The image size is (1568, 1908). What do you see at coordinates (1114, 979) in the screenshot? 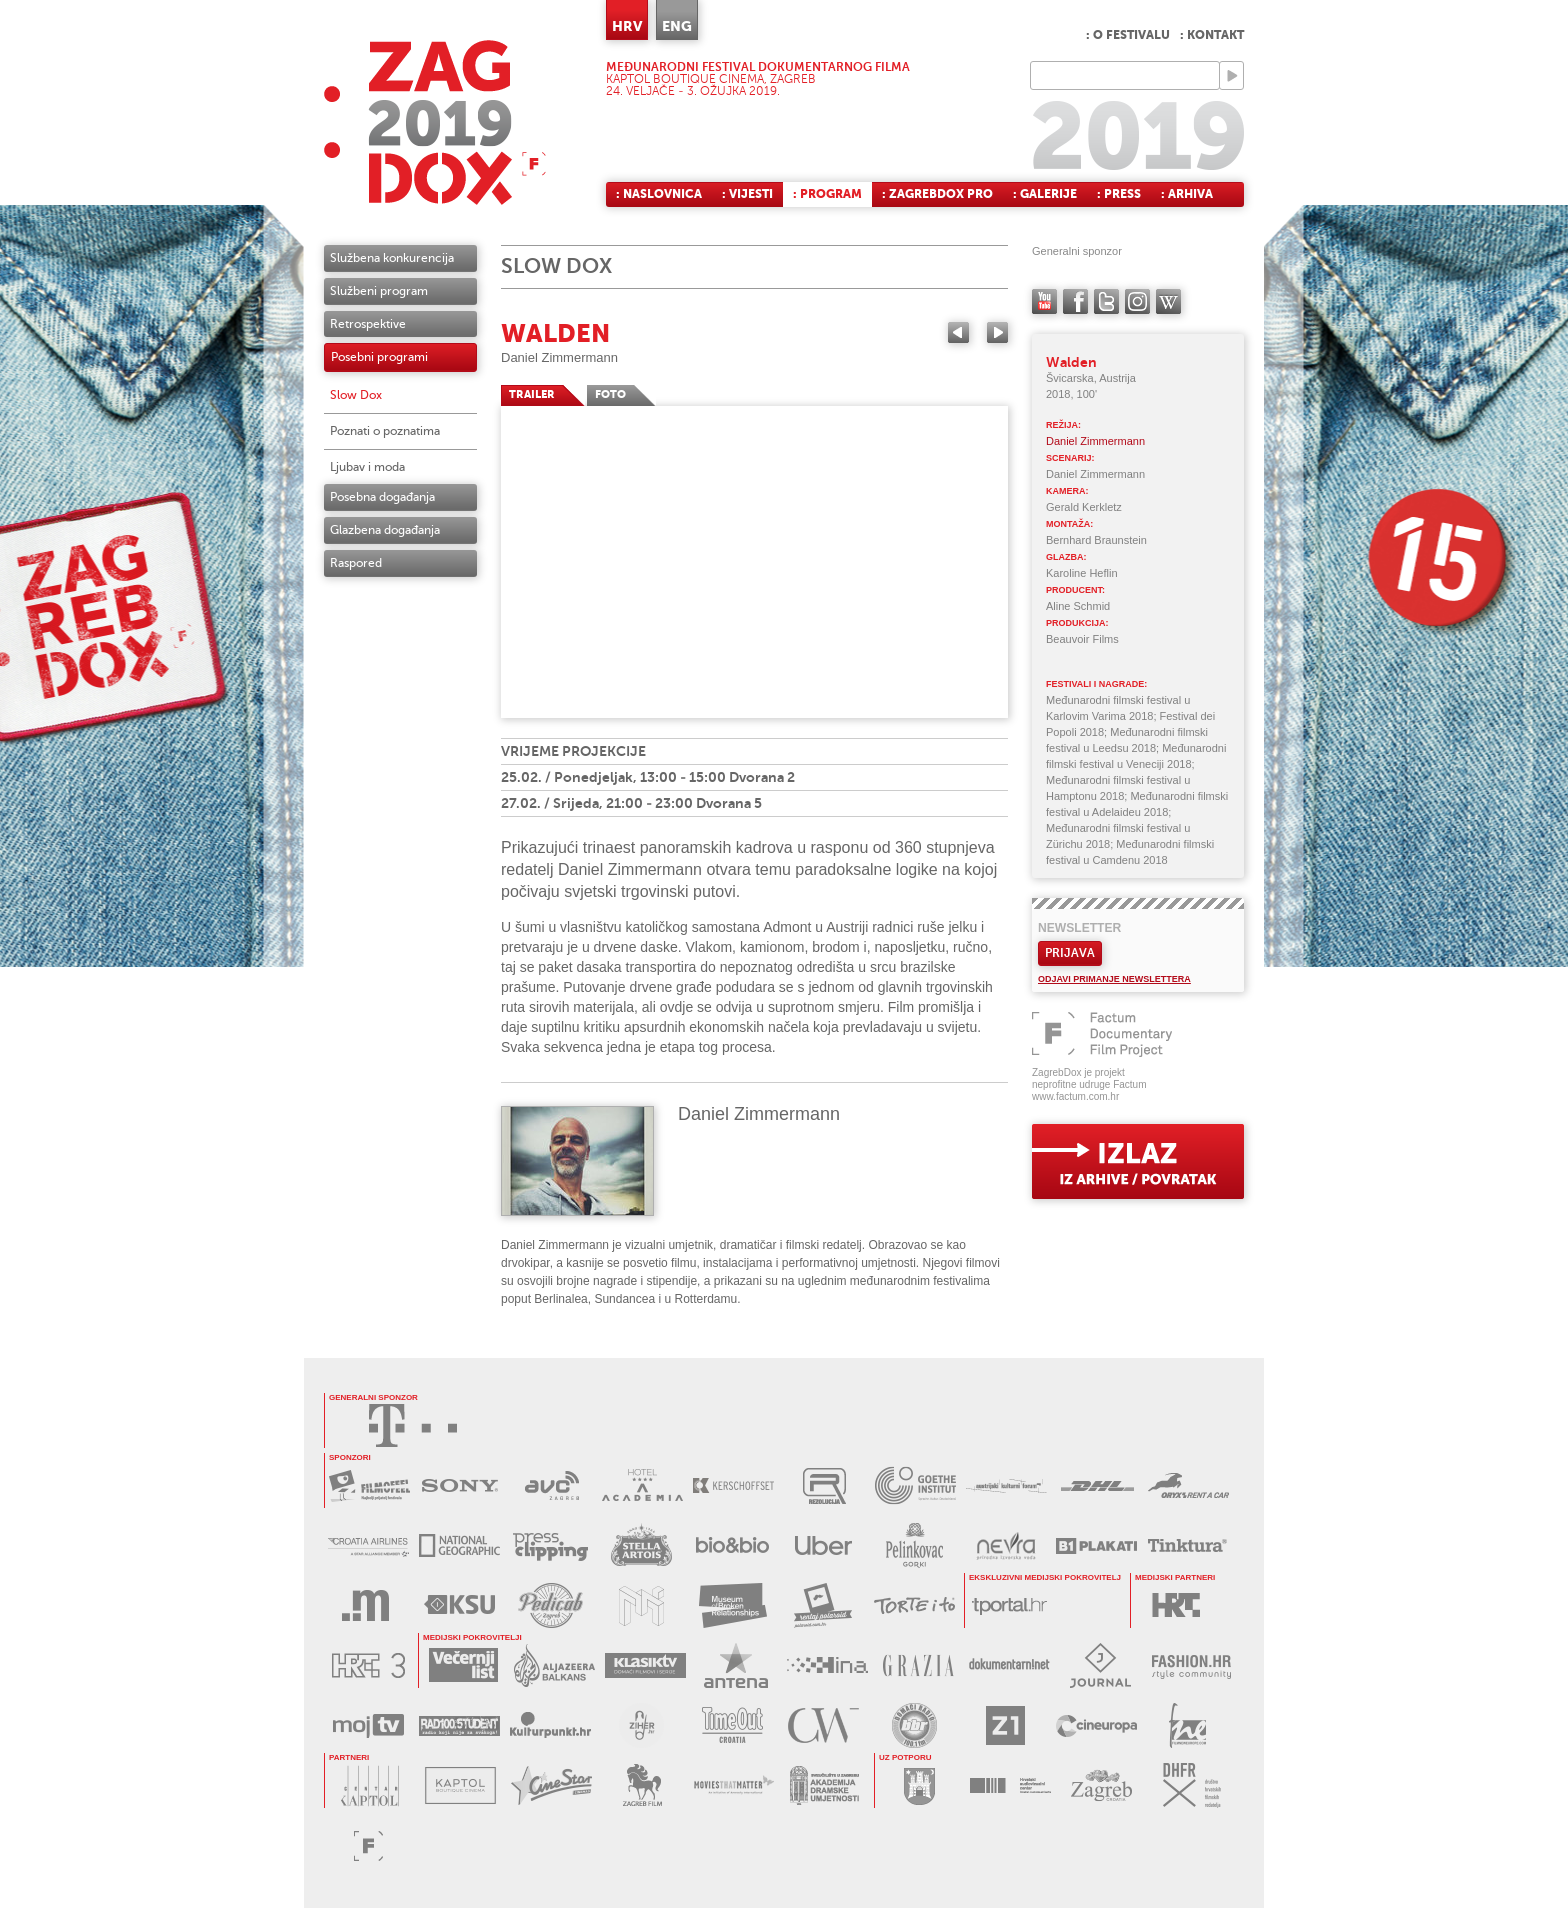
I see `Odjavi primanje newslettera` at bounding box center [1114, 979].